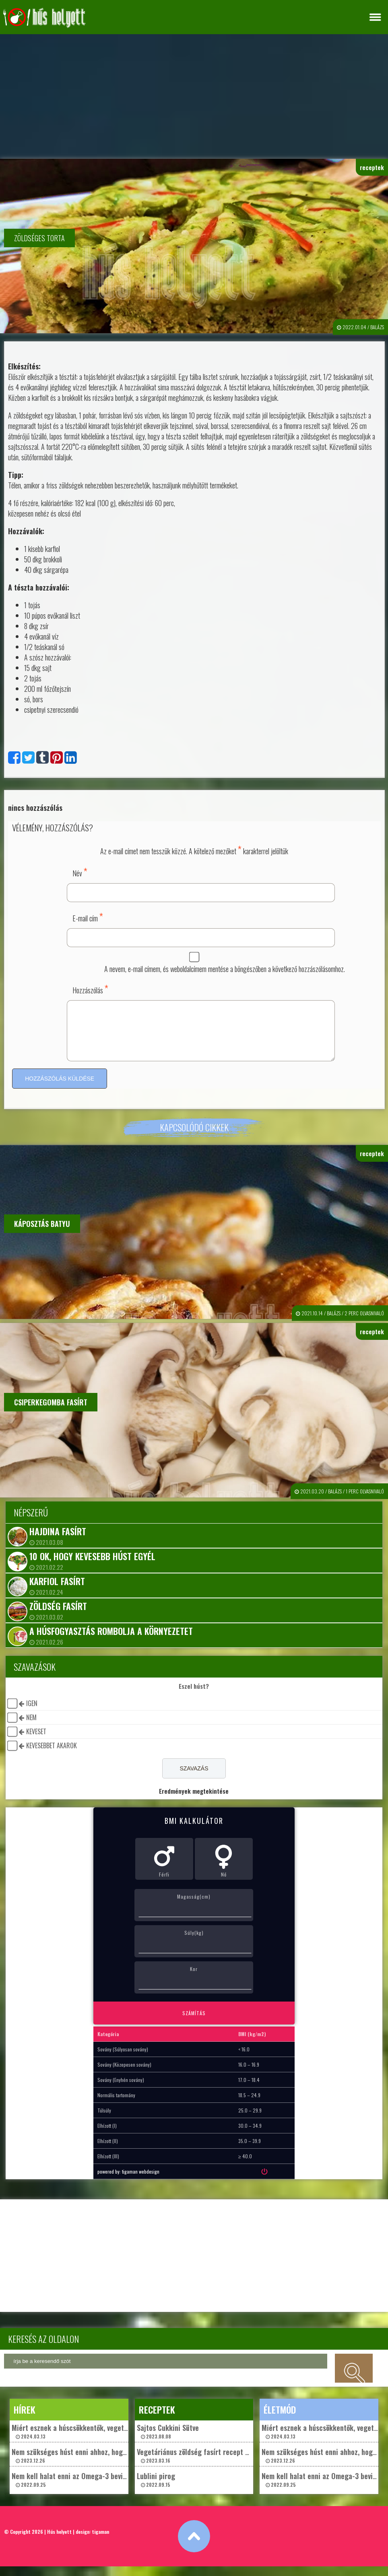 This screenshot has width=388, height=2576. Describe the element at coordinates (168, 2440) in the screenshot. I see `Sajtos Cukkini Sütve 2023.08.08` at that location.